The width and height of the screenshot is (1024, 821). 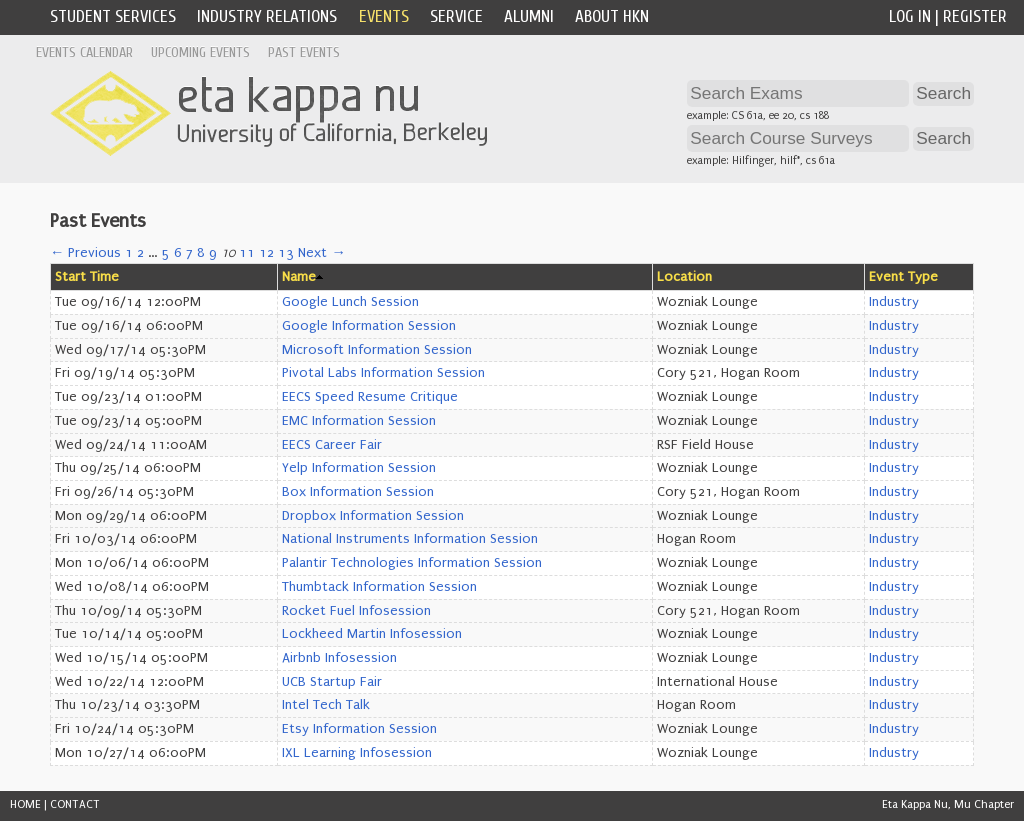 I want to click on 2 [Page 2], so click(x=140, y=253).